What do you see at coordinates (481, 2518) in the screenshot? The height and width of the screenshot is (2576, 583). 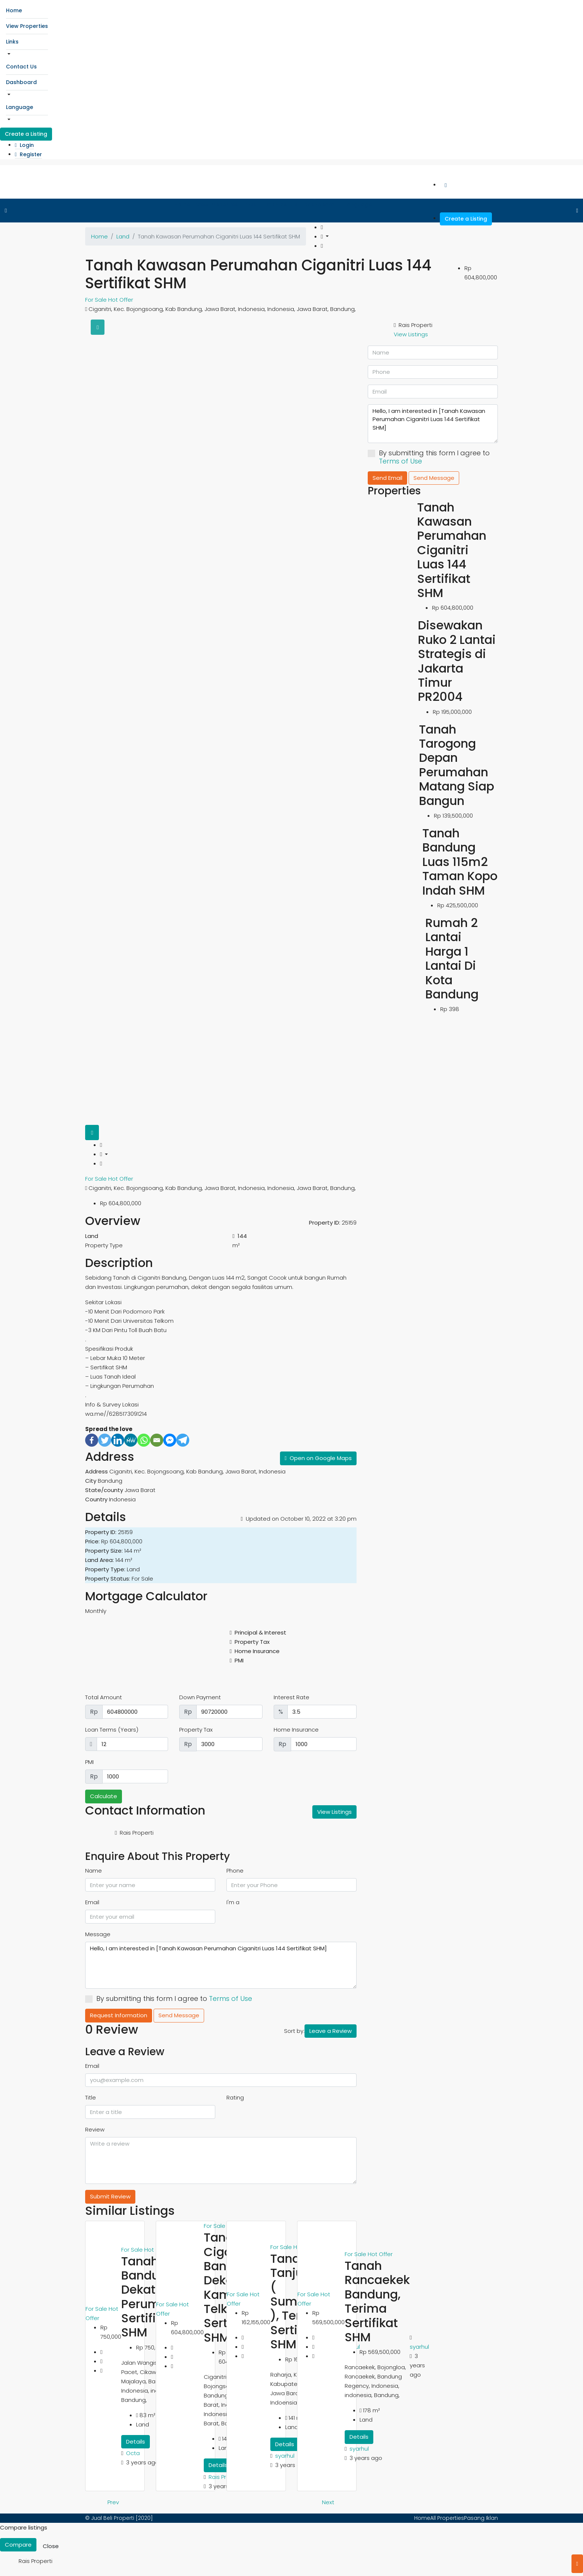 I see `Pasang Iklan` at bounding box center [481, 2518].